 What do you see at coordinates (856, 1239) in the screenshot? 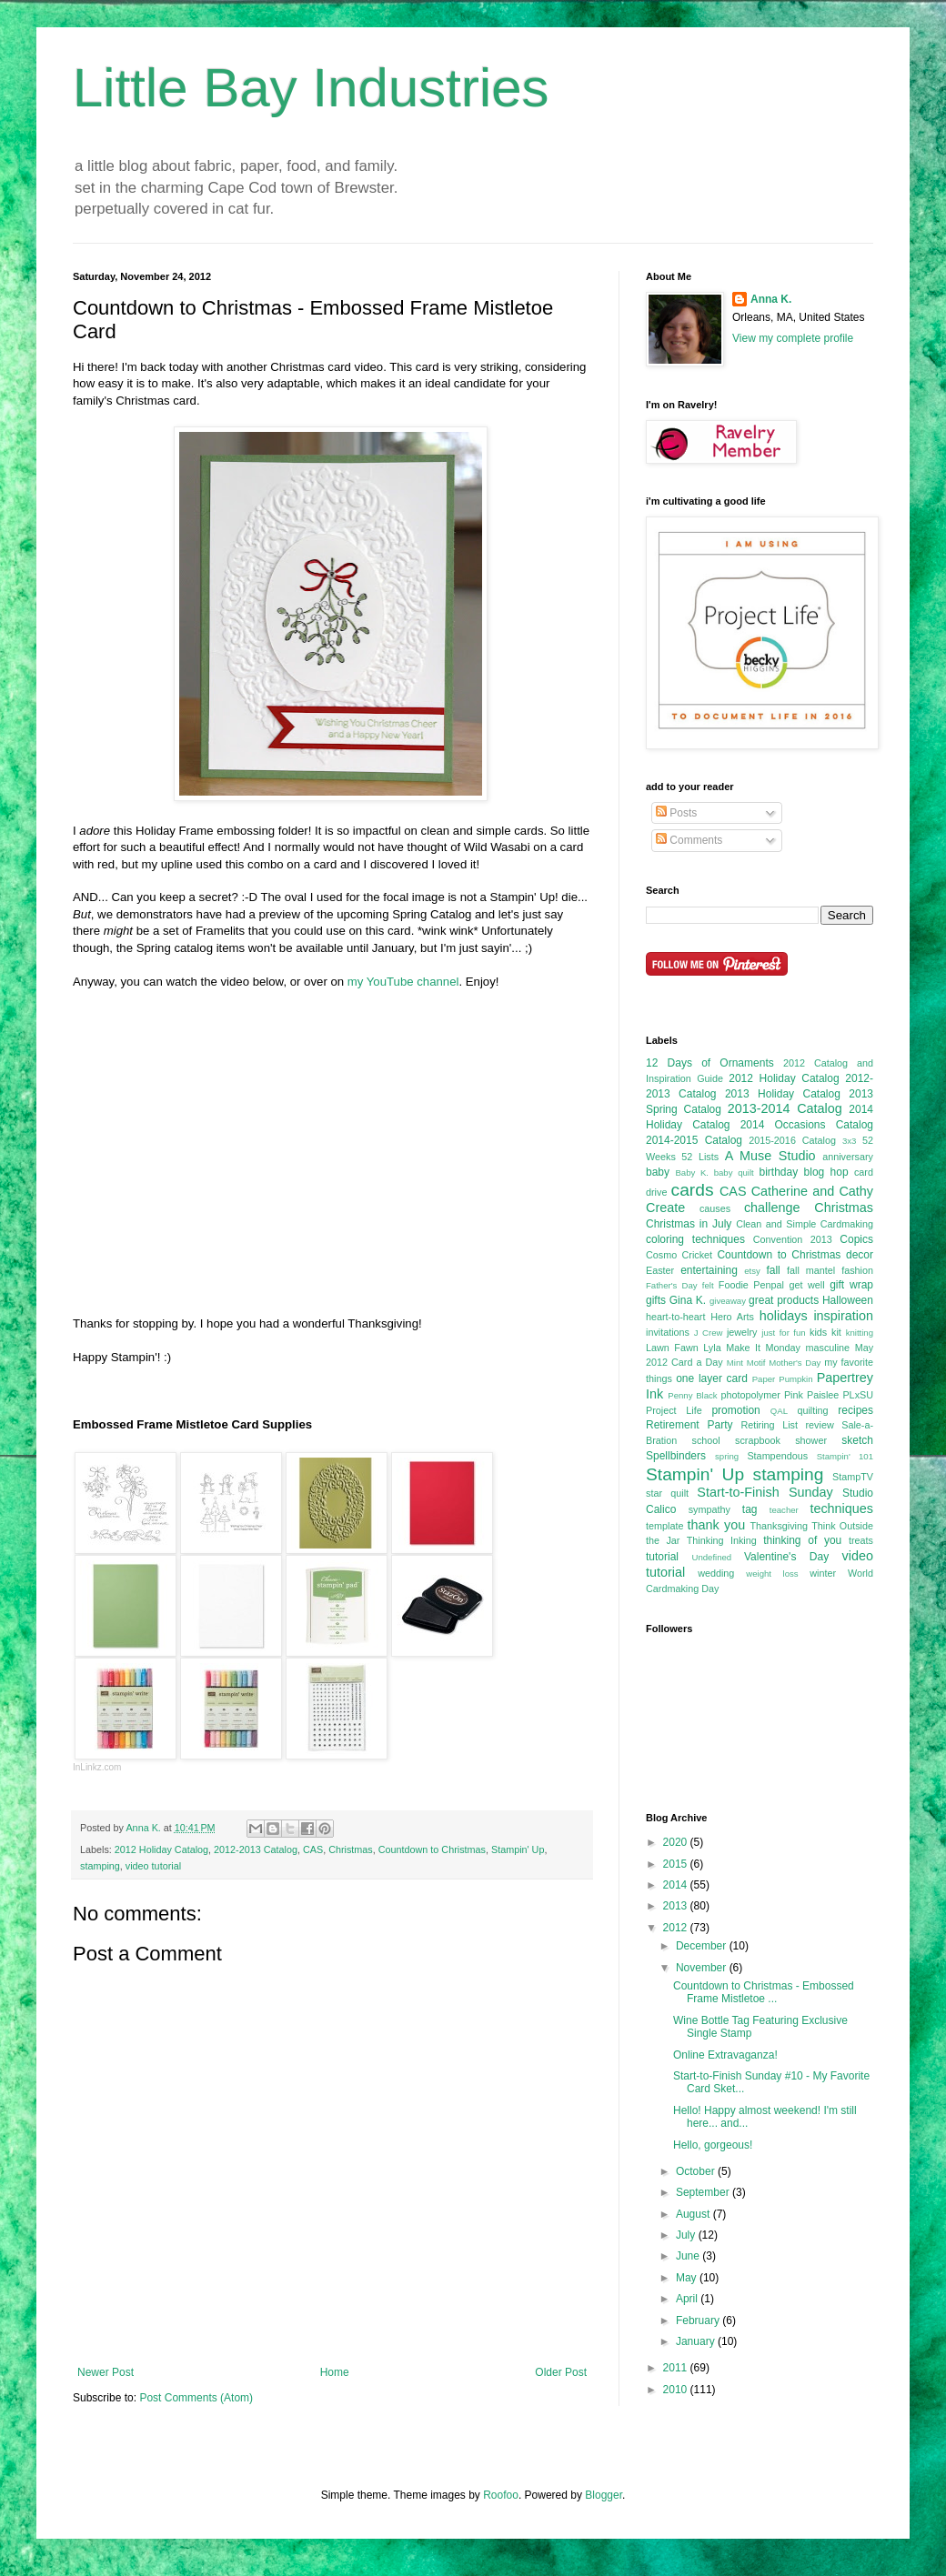
I see `Copics` at bounding box center [856, 1239].